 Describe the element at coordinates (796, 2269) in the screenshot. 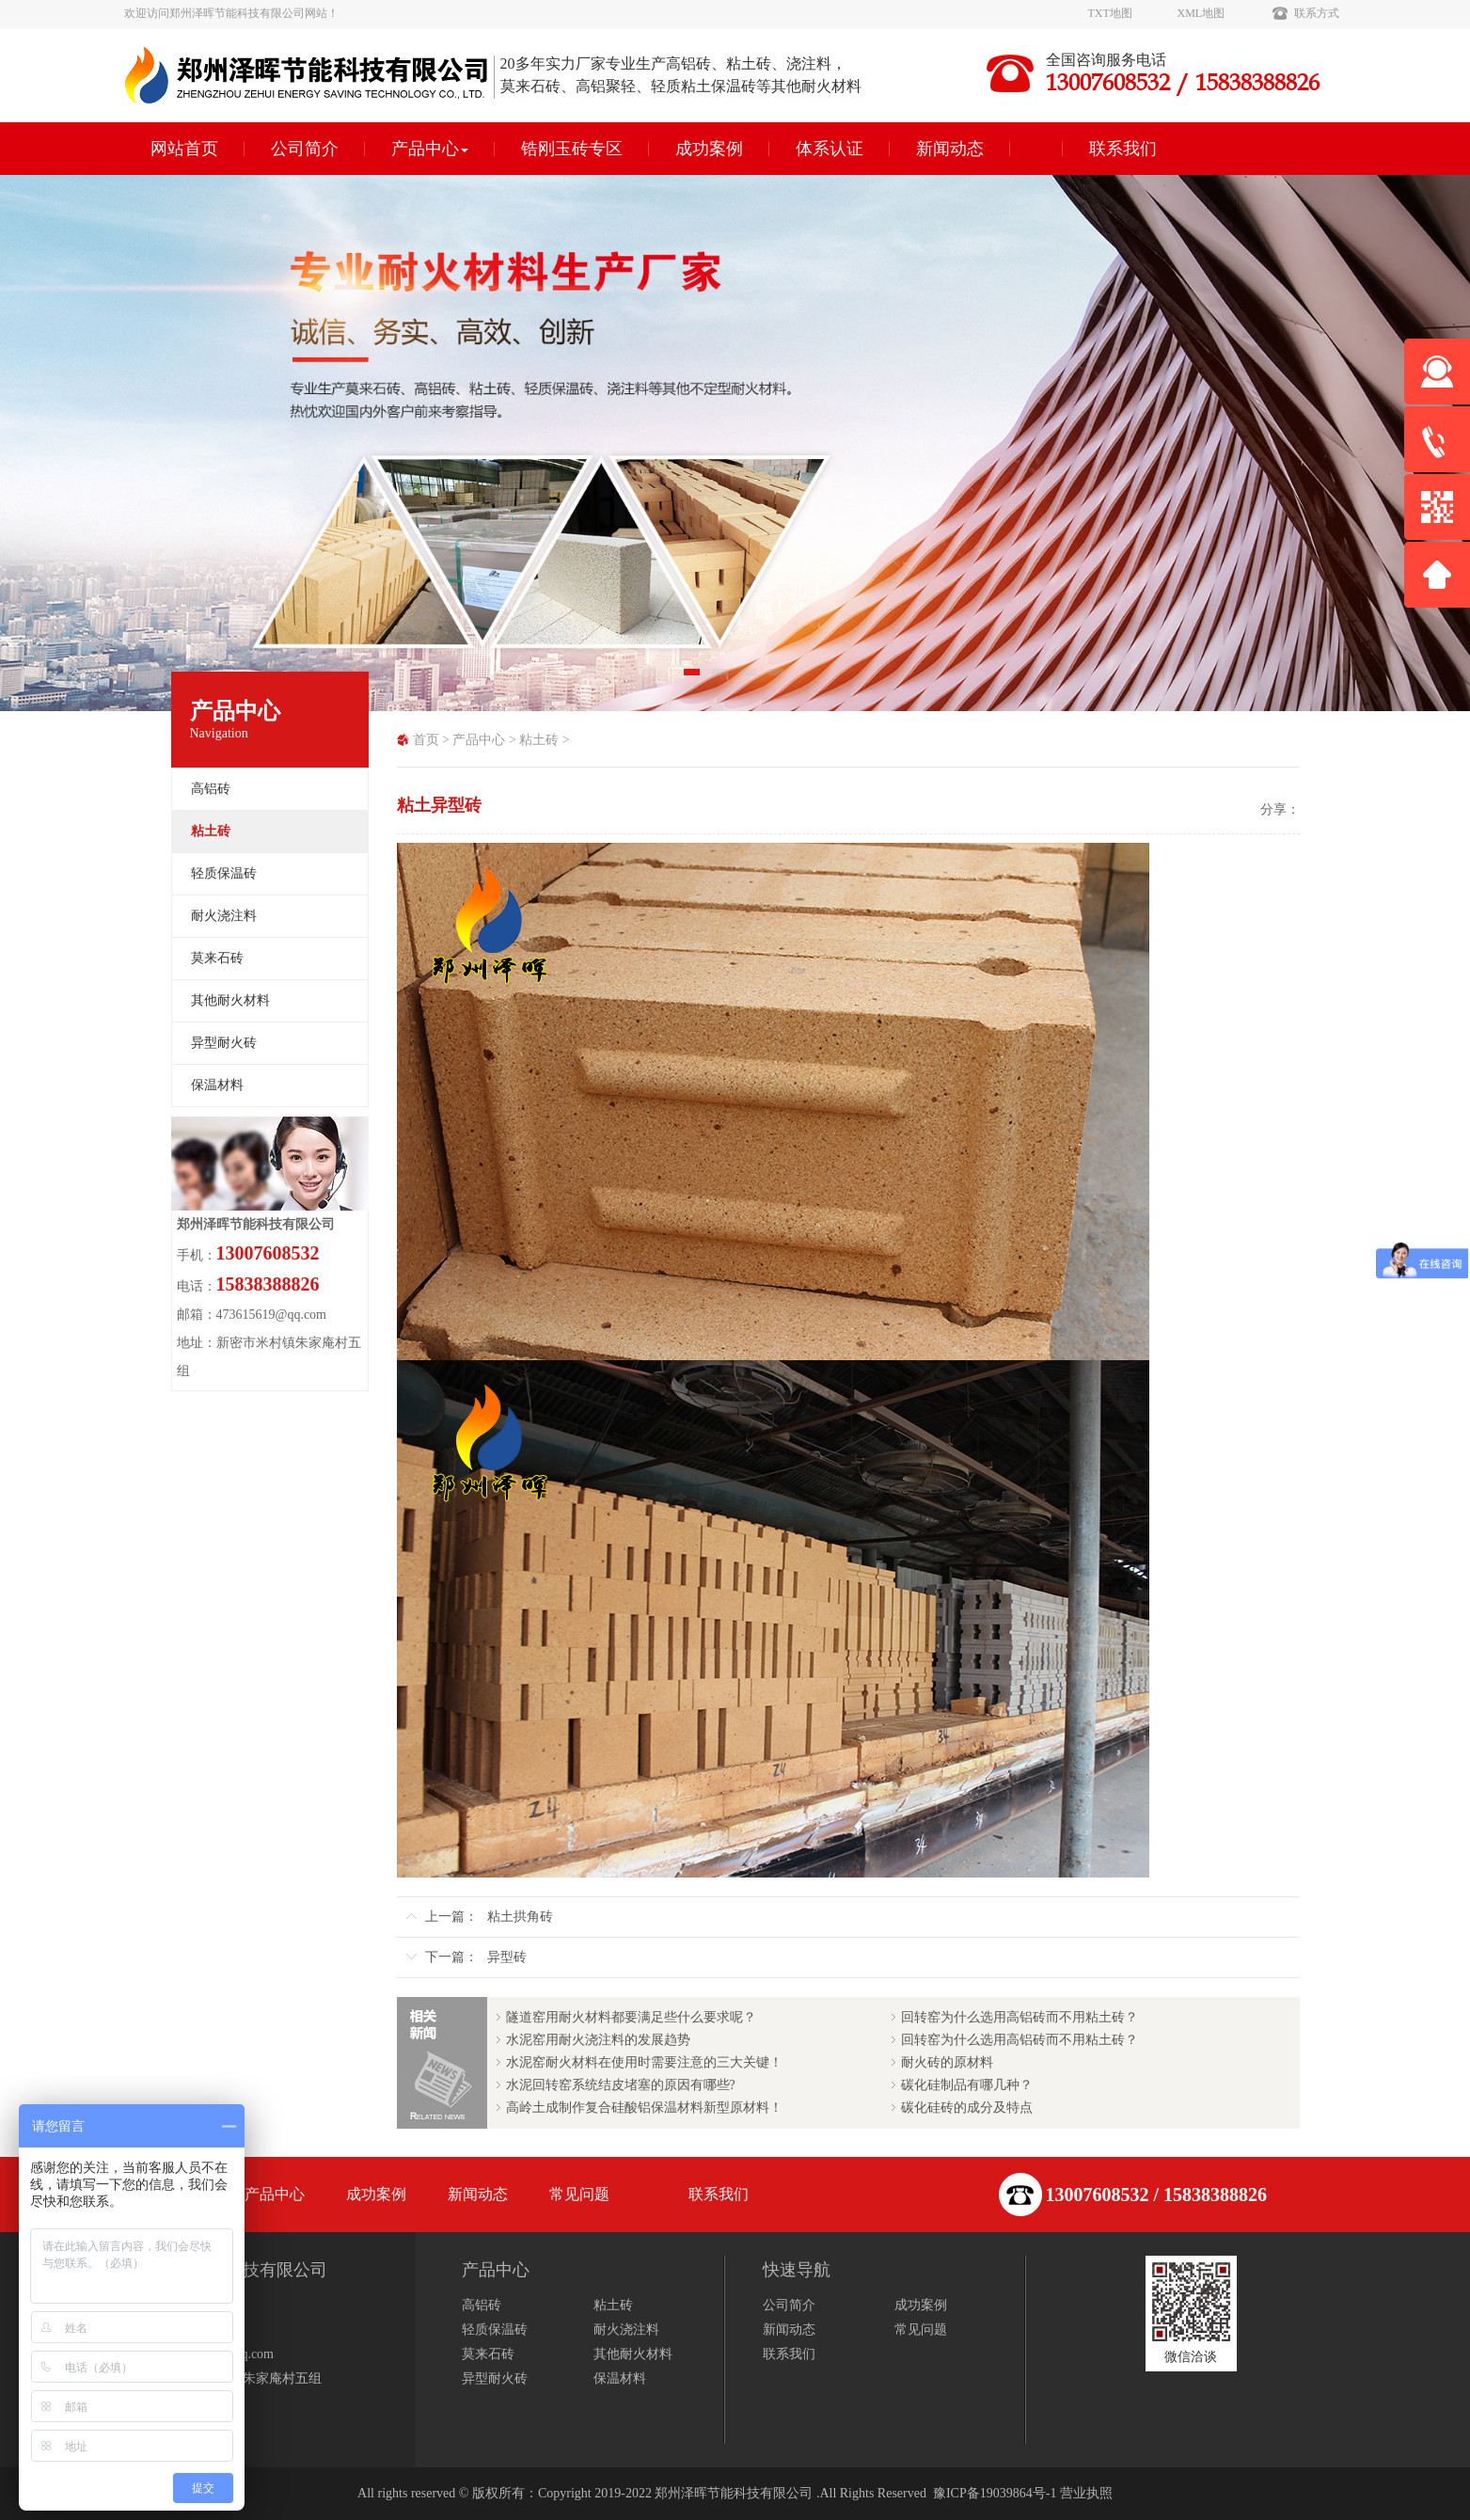

I see `快速导航` at that location.